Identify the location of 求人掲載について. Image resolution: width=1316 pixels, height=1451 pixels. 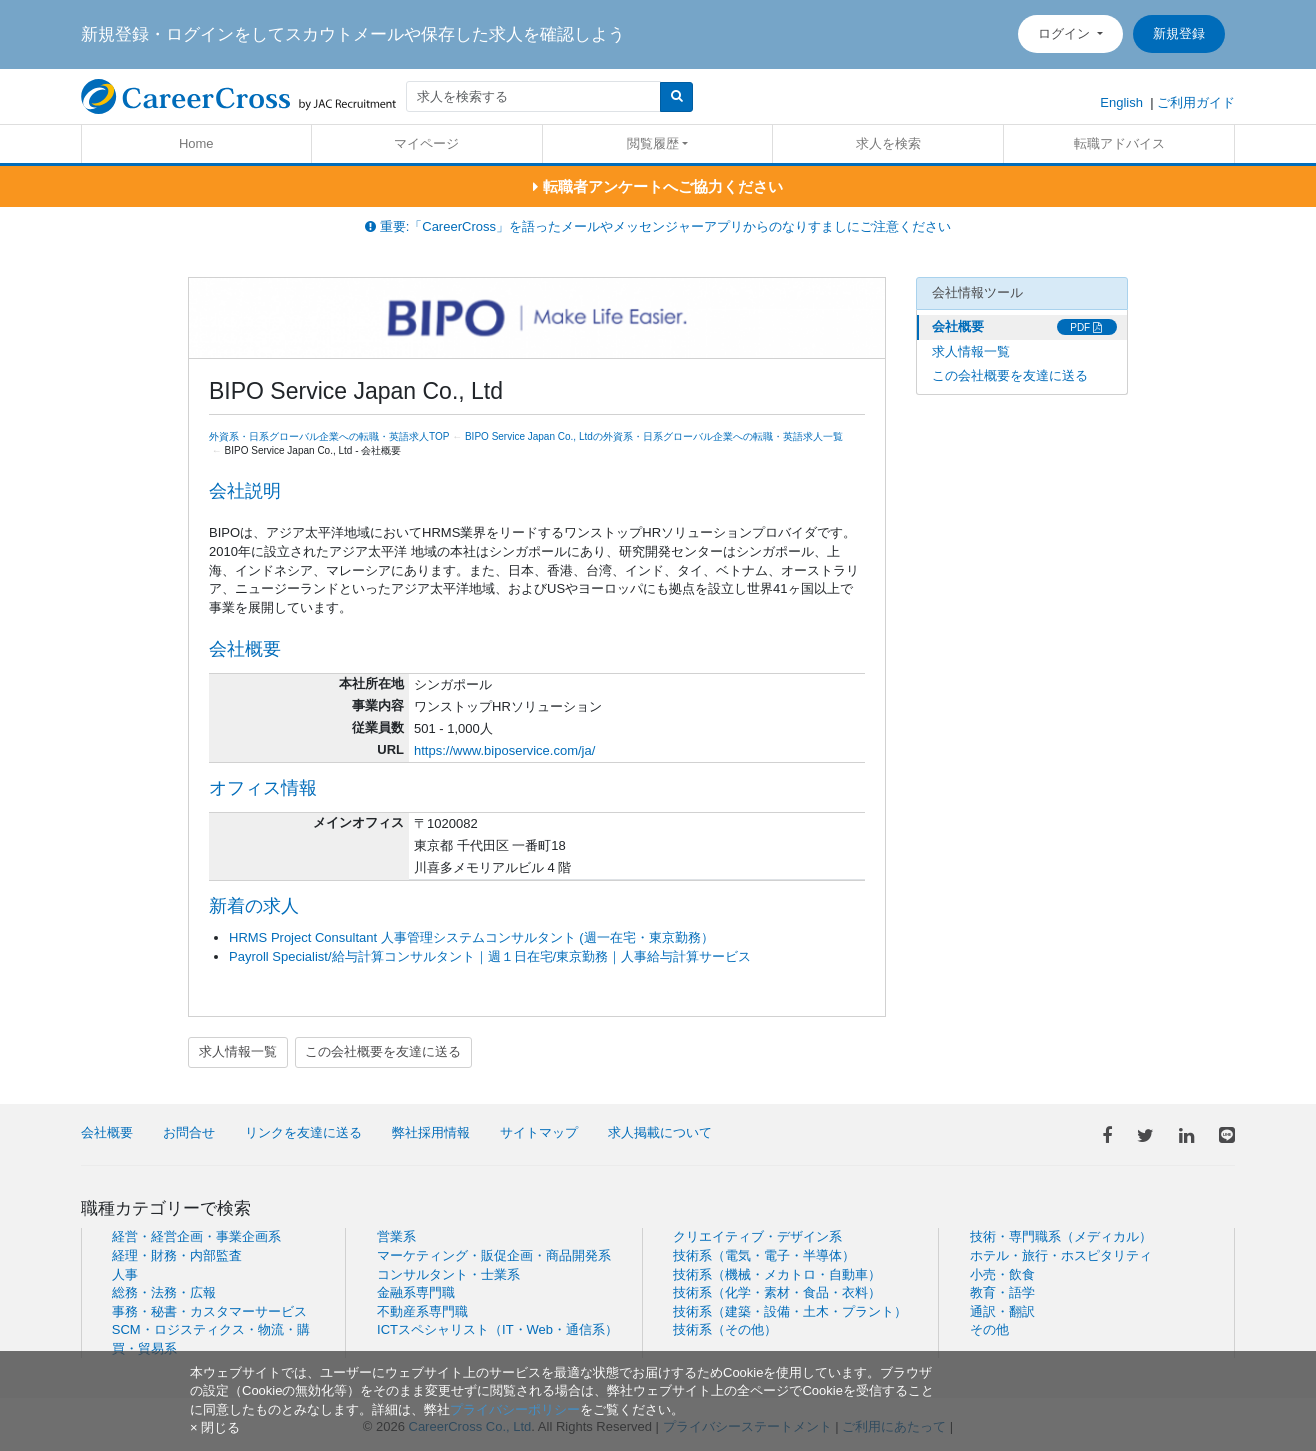
(660, 1132).